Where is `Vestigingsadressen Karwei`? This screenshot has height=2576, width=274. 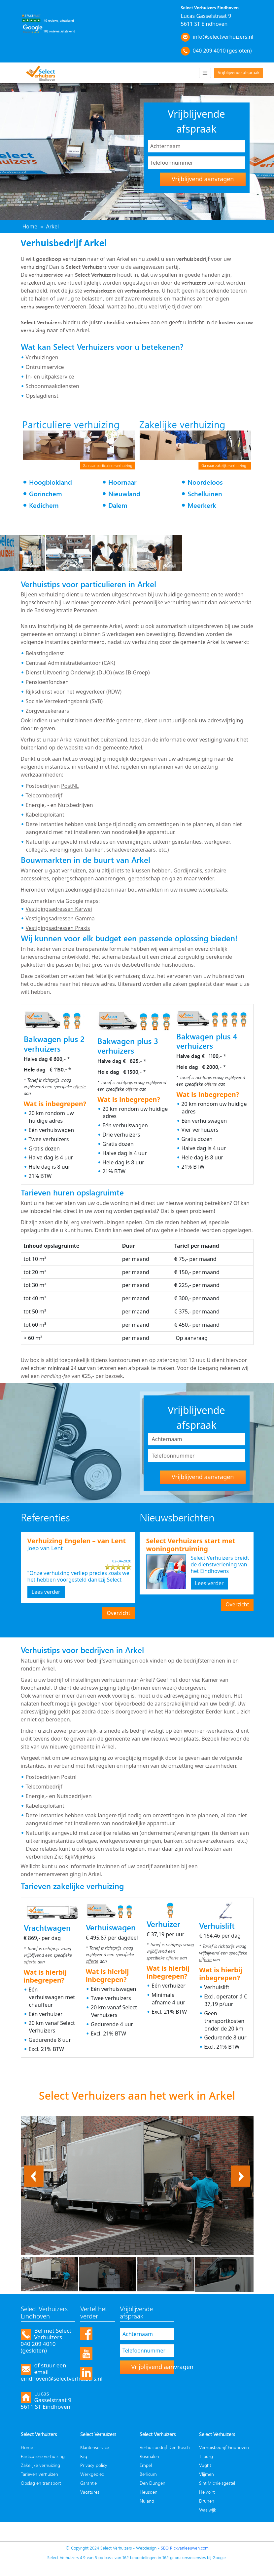 Vestigingsadressen Karwei is located at coordinates (59, 908).